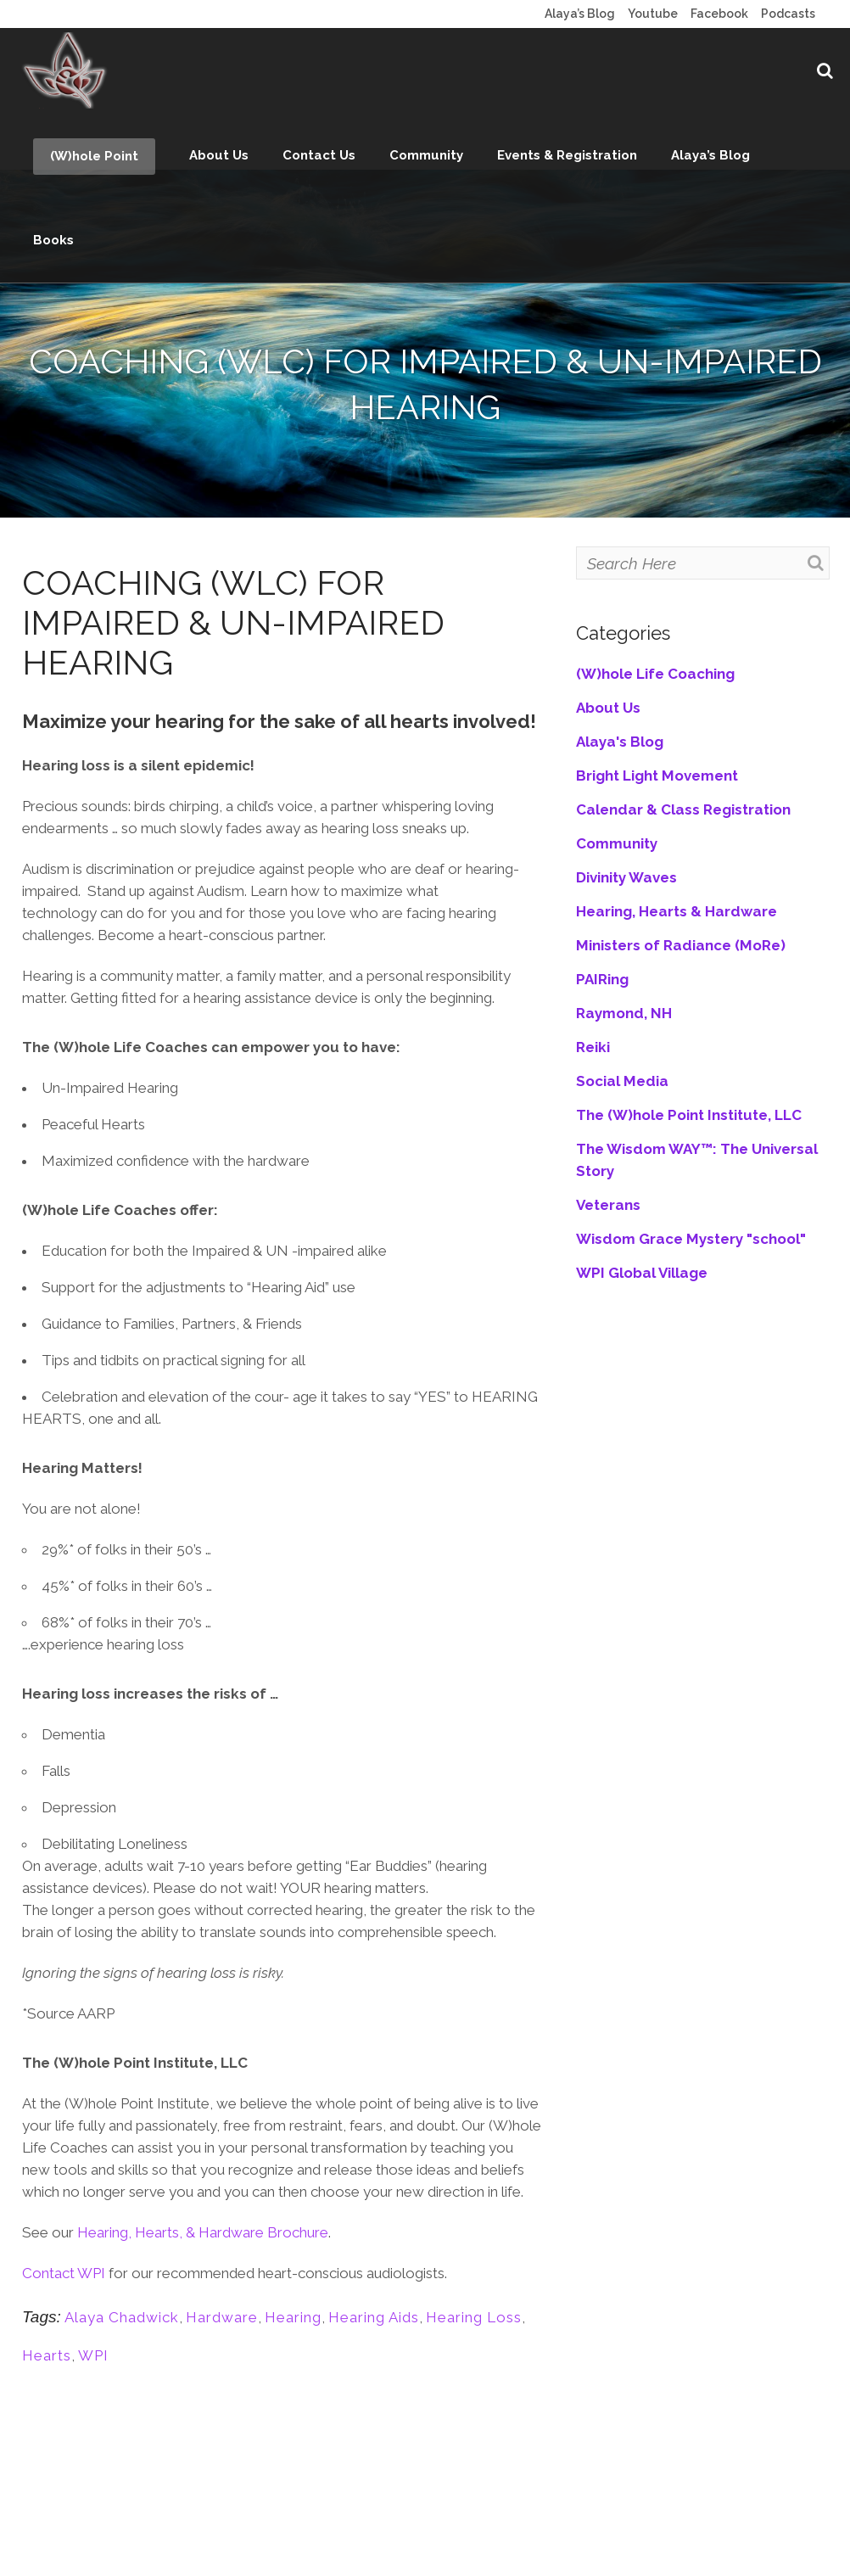 This screenshot has width=850, height=2576. Describe the element at coordinates (474, 2317) in the screenshot. I see `Hearing Loss` at that location.